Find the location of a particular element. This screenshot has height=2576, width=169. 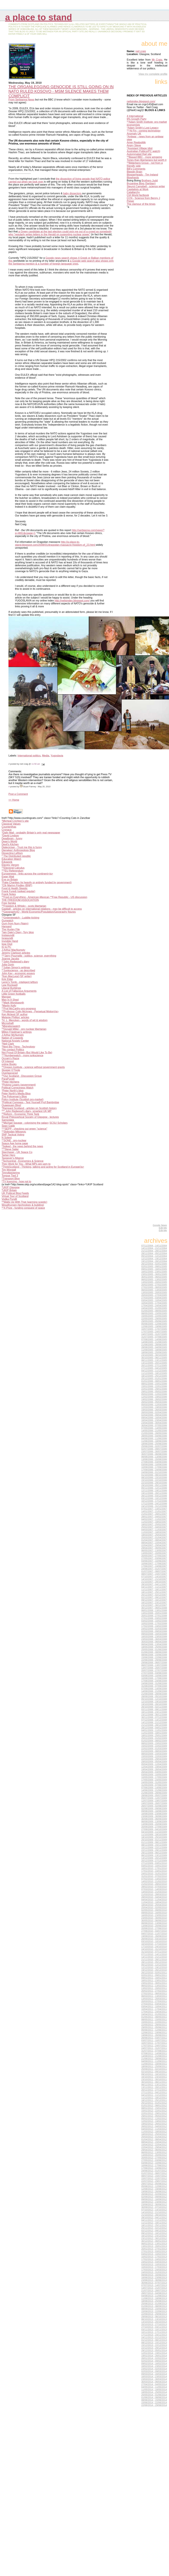

4 International is located at coordinates (135, 116).